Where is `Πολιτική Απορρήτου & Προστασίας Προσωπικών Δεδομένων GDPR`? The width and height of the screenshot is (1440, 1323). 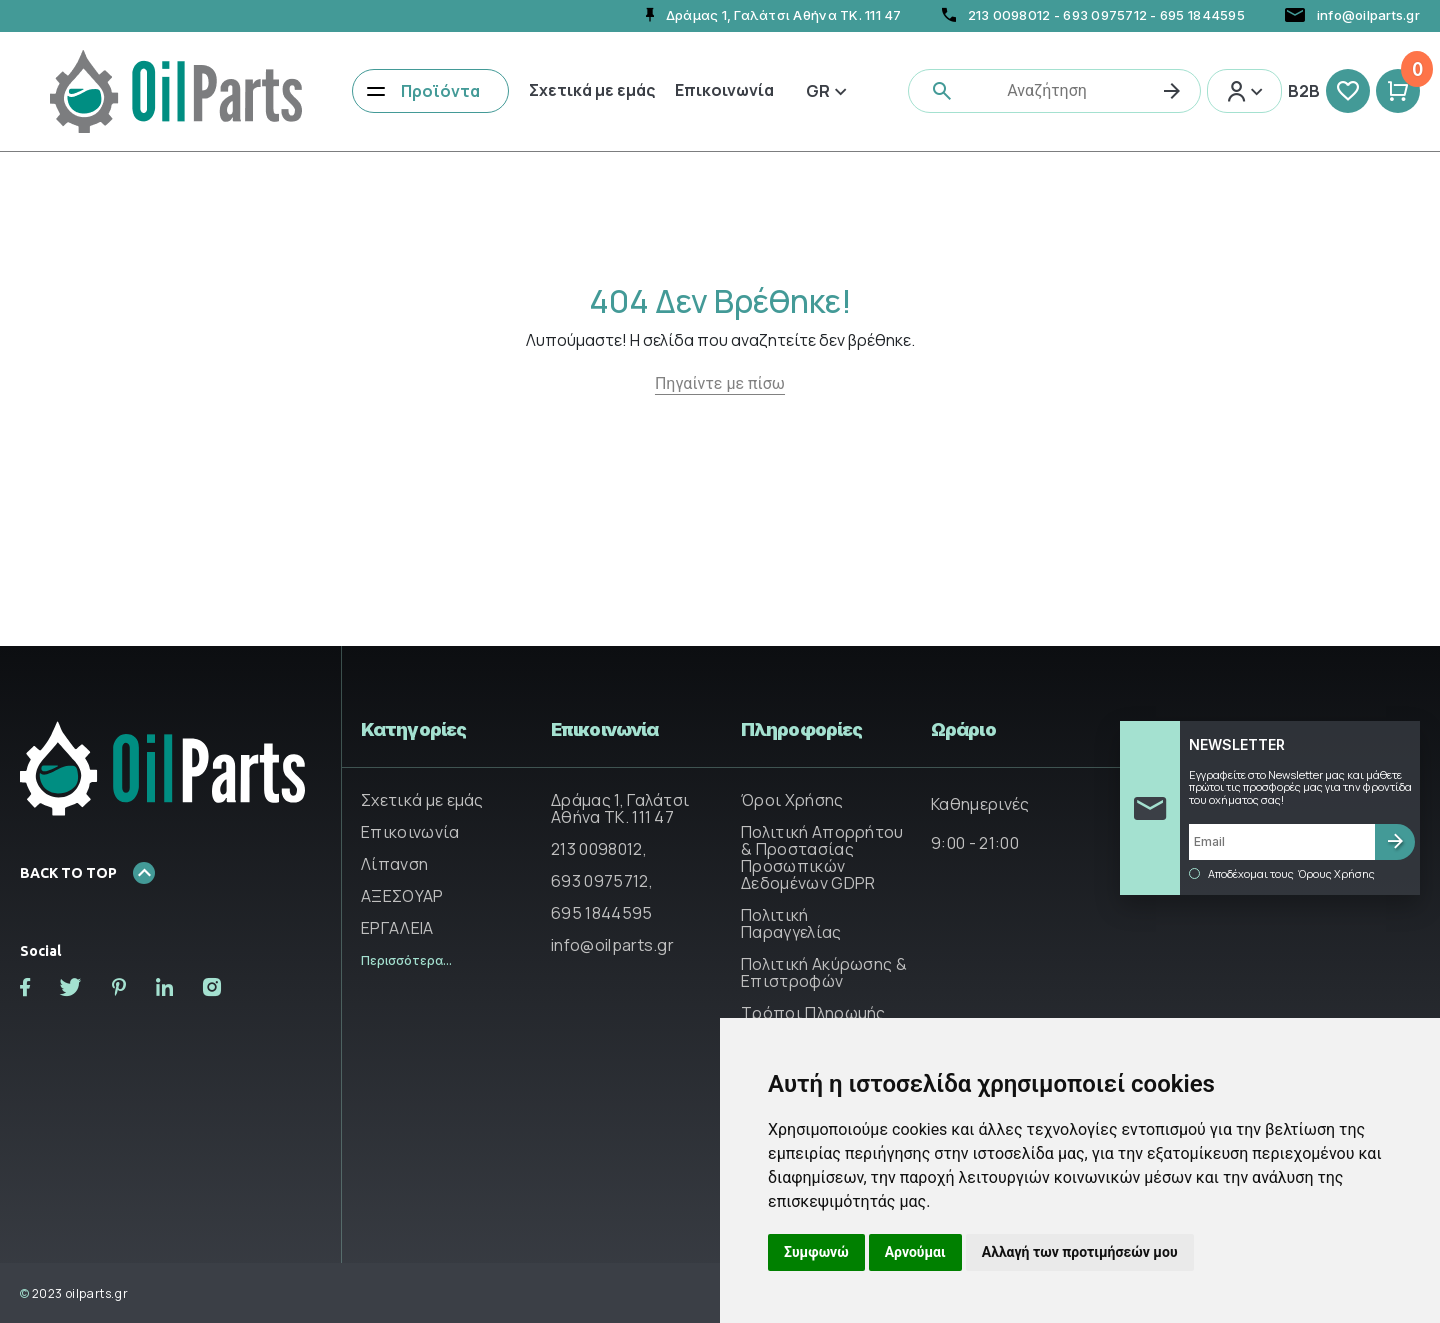 Πολιτική Απορρήτου & Προστασίας Προσωπικών Δεδομένων GDPR is located at coordinates (822, 857).